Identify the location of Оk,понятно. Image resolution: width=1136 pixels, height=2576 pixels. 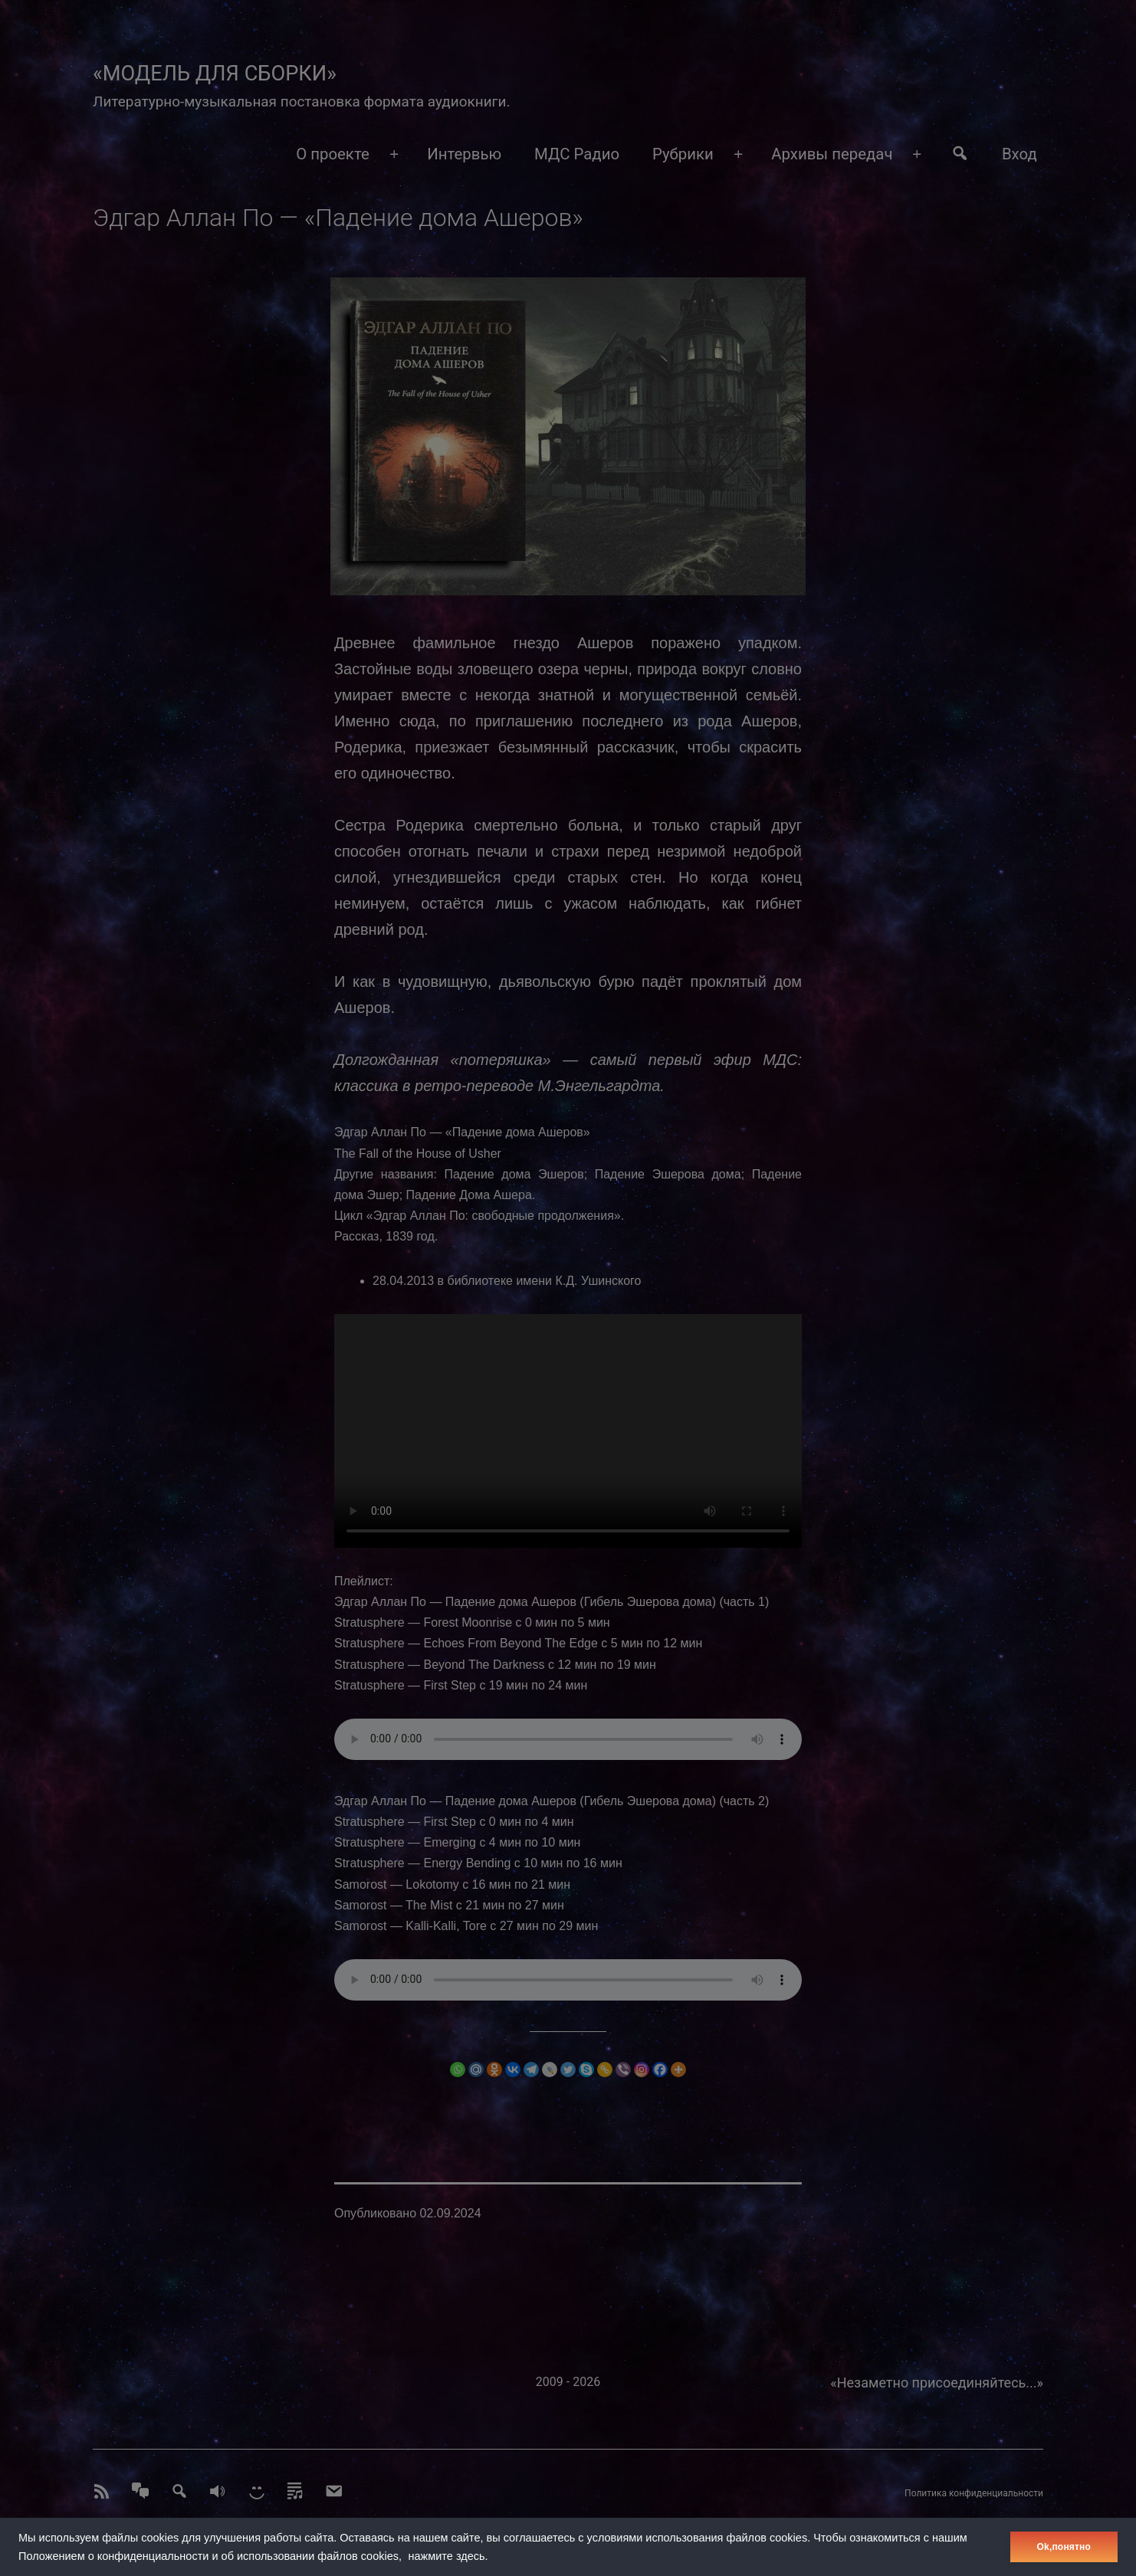
(1064, 2547).